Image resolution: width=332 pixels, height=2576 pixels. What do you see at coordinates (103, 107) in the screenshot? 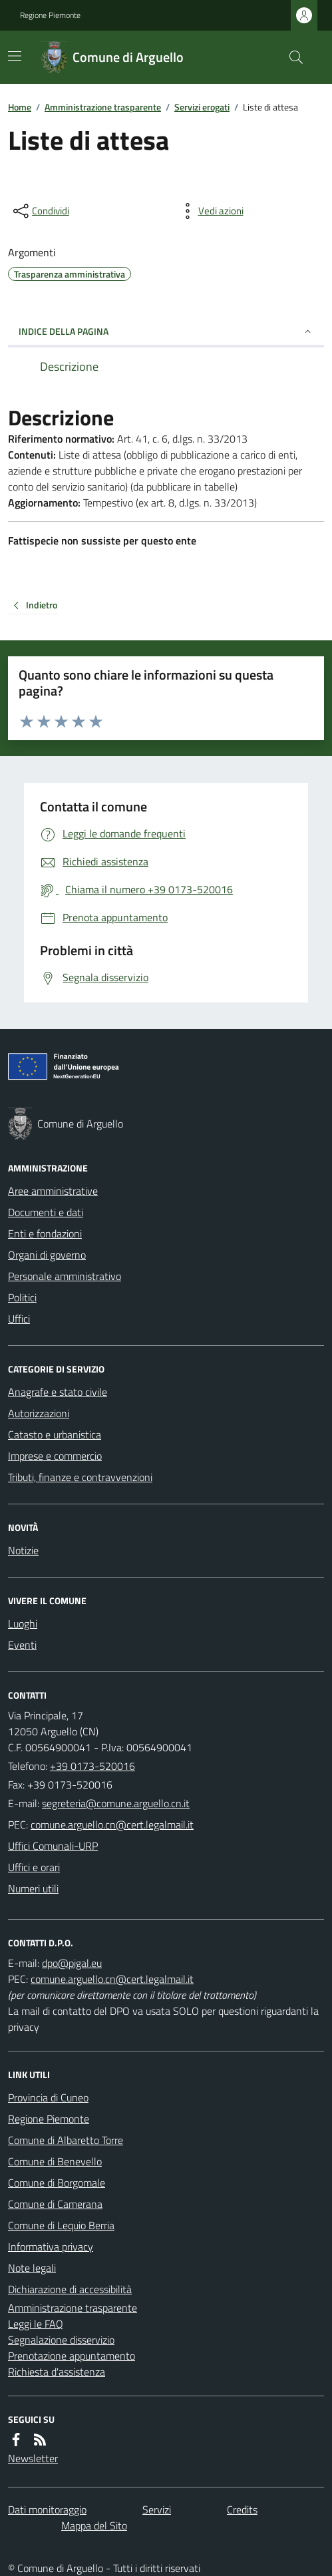
I see `Amministrazione trasparente` at bounding box center [103, 107].